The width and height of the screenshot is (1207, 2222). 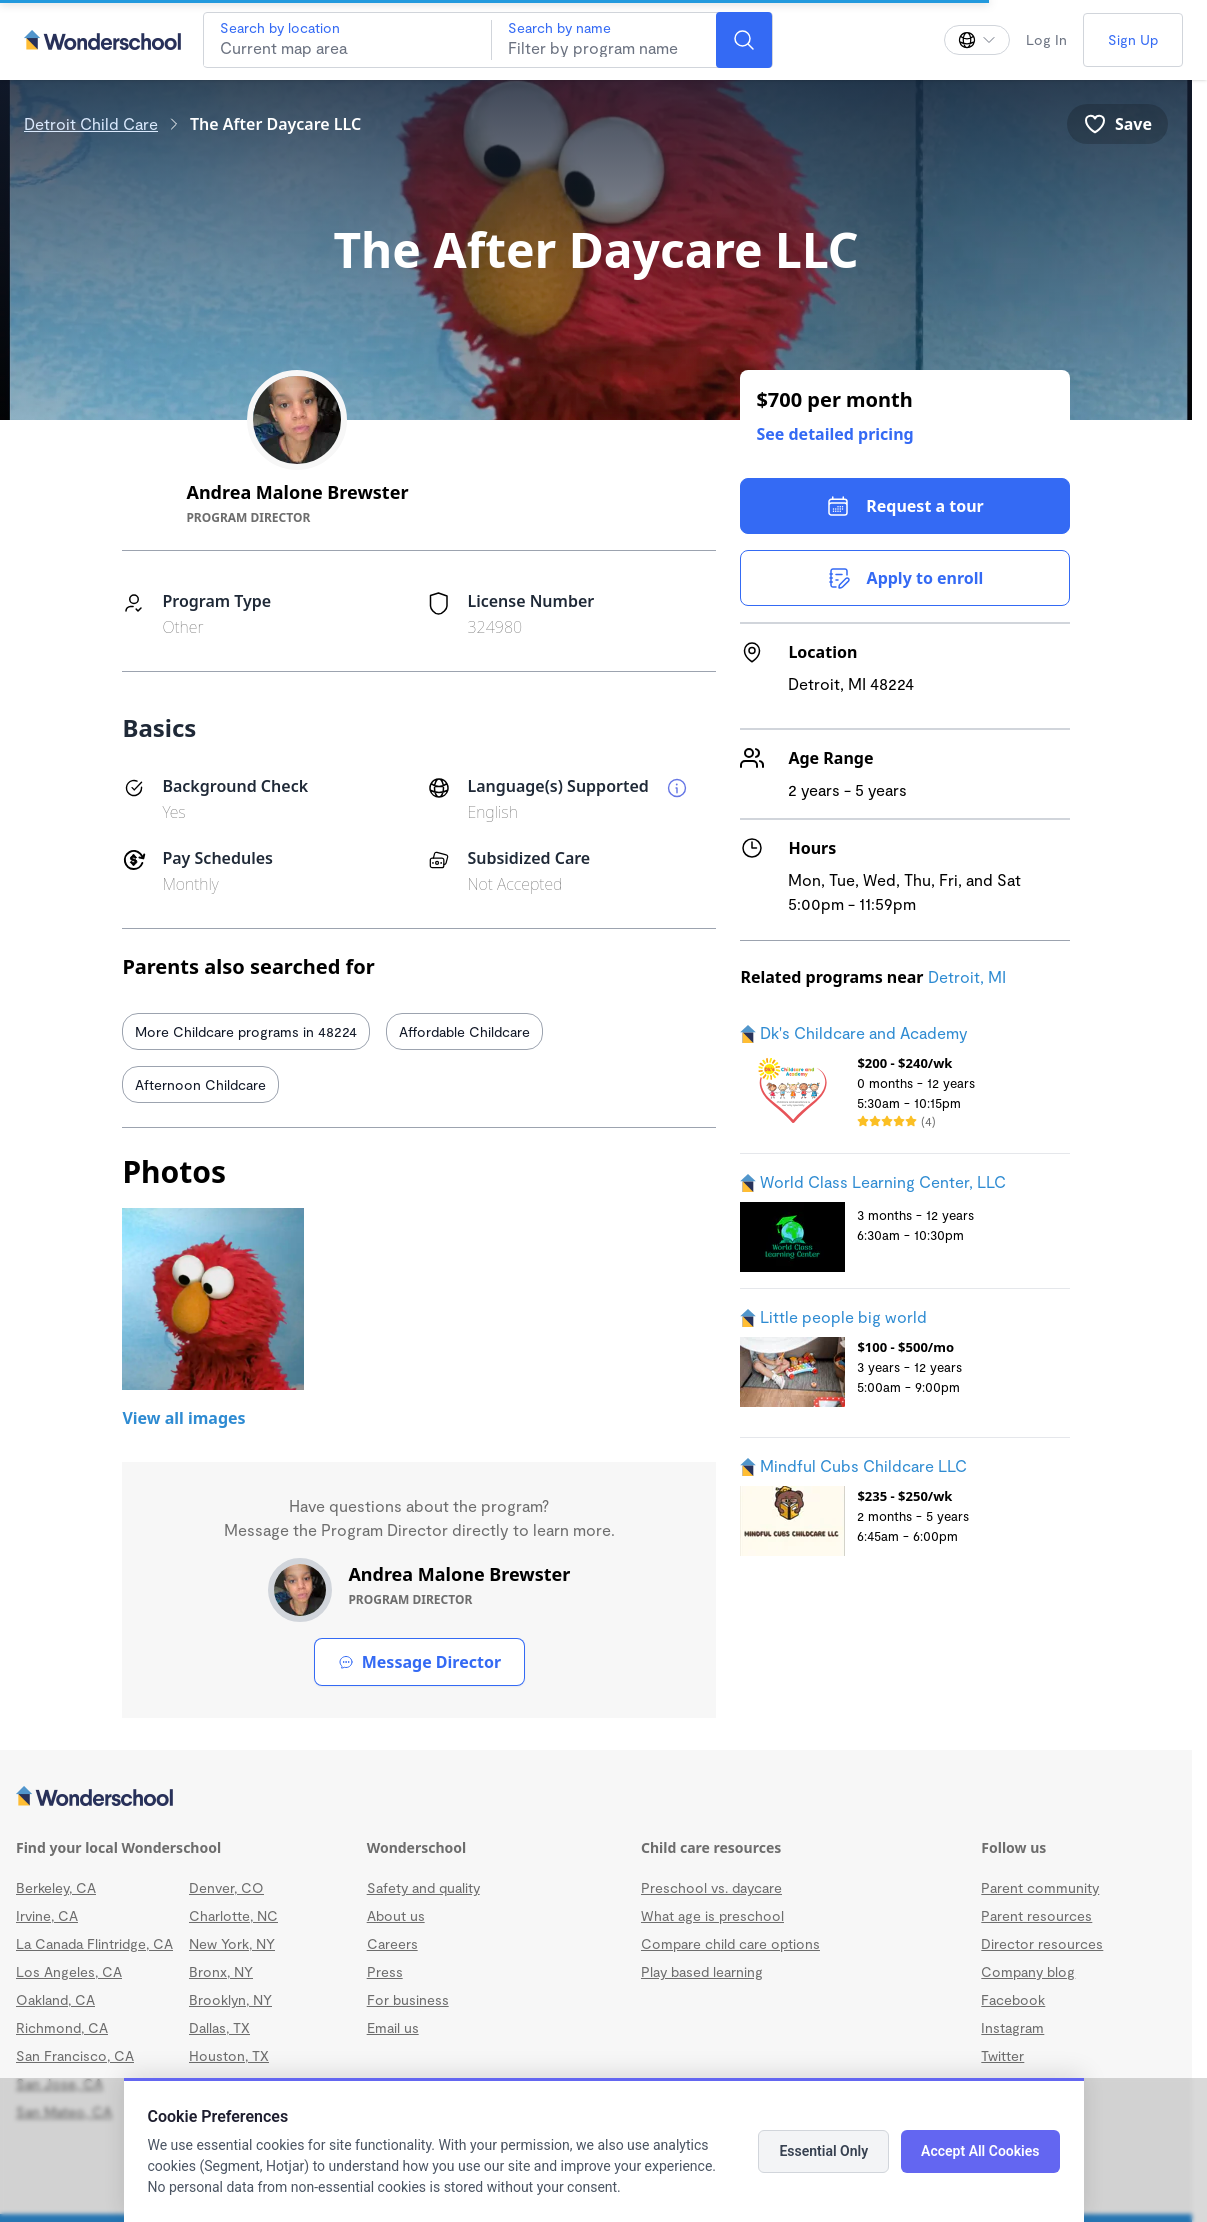 I want to click on Oakland, CA, so click(x=55, y=1999).